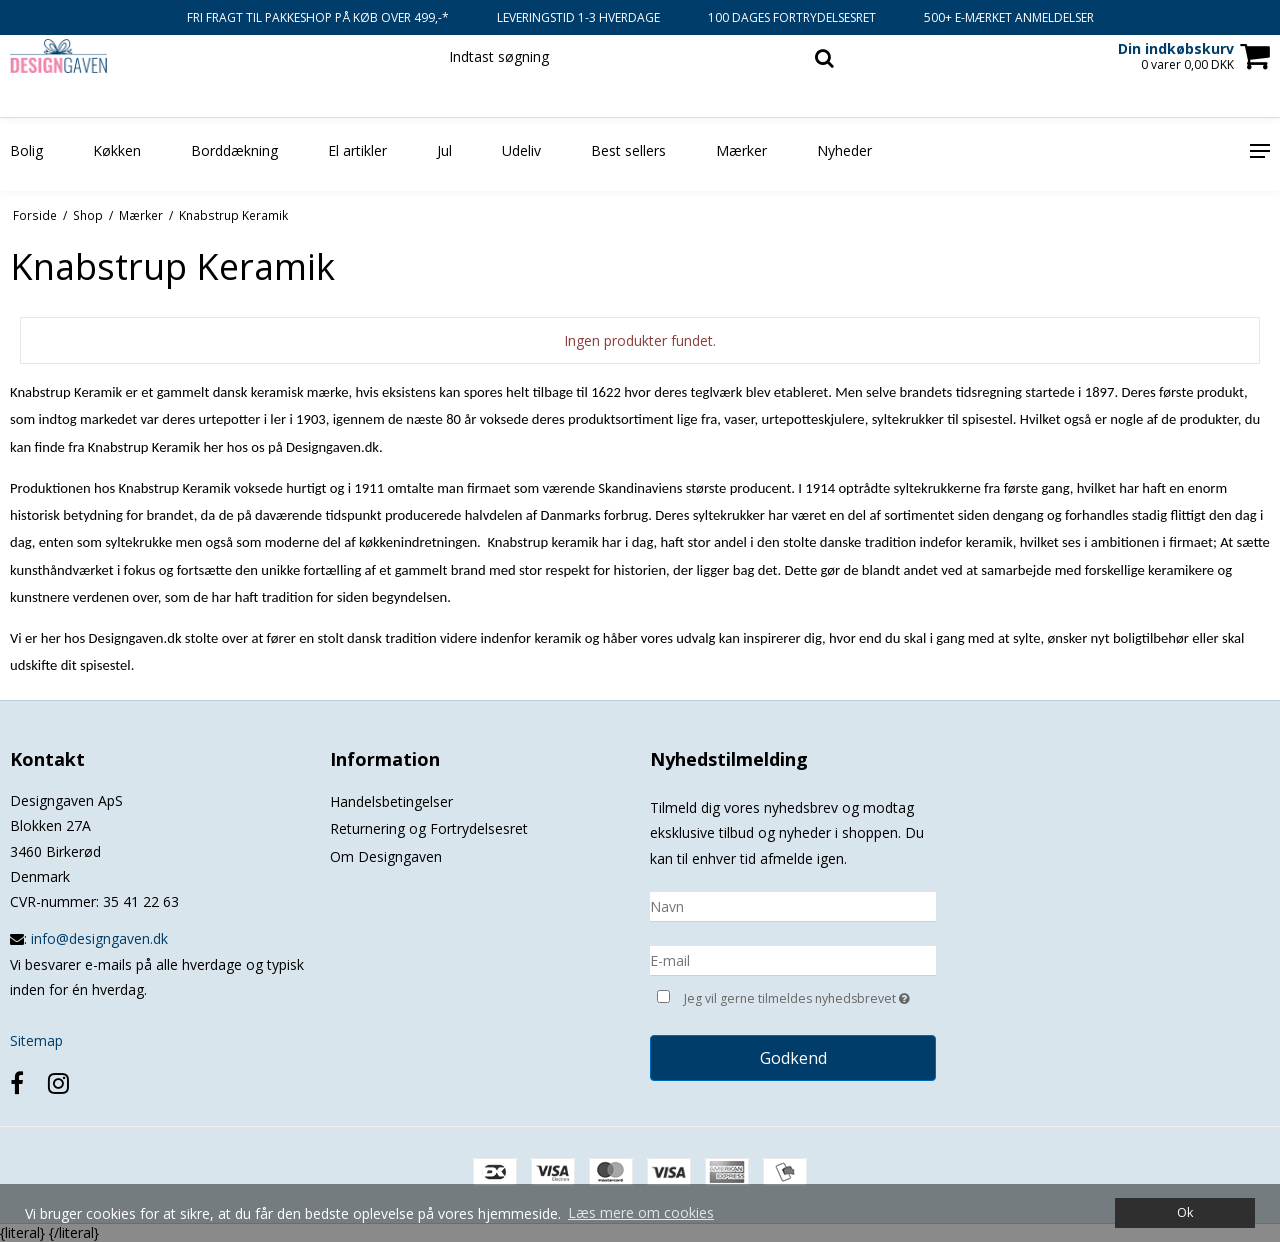 The image size is (1280, 1242). Describe the element at coordinates (793, 958) in the screenshot. I see `[E-mail]` at that location.